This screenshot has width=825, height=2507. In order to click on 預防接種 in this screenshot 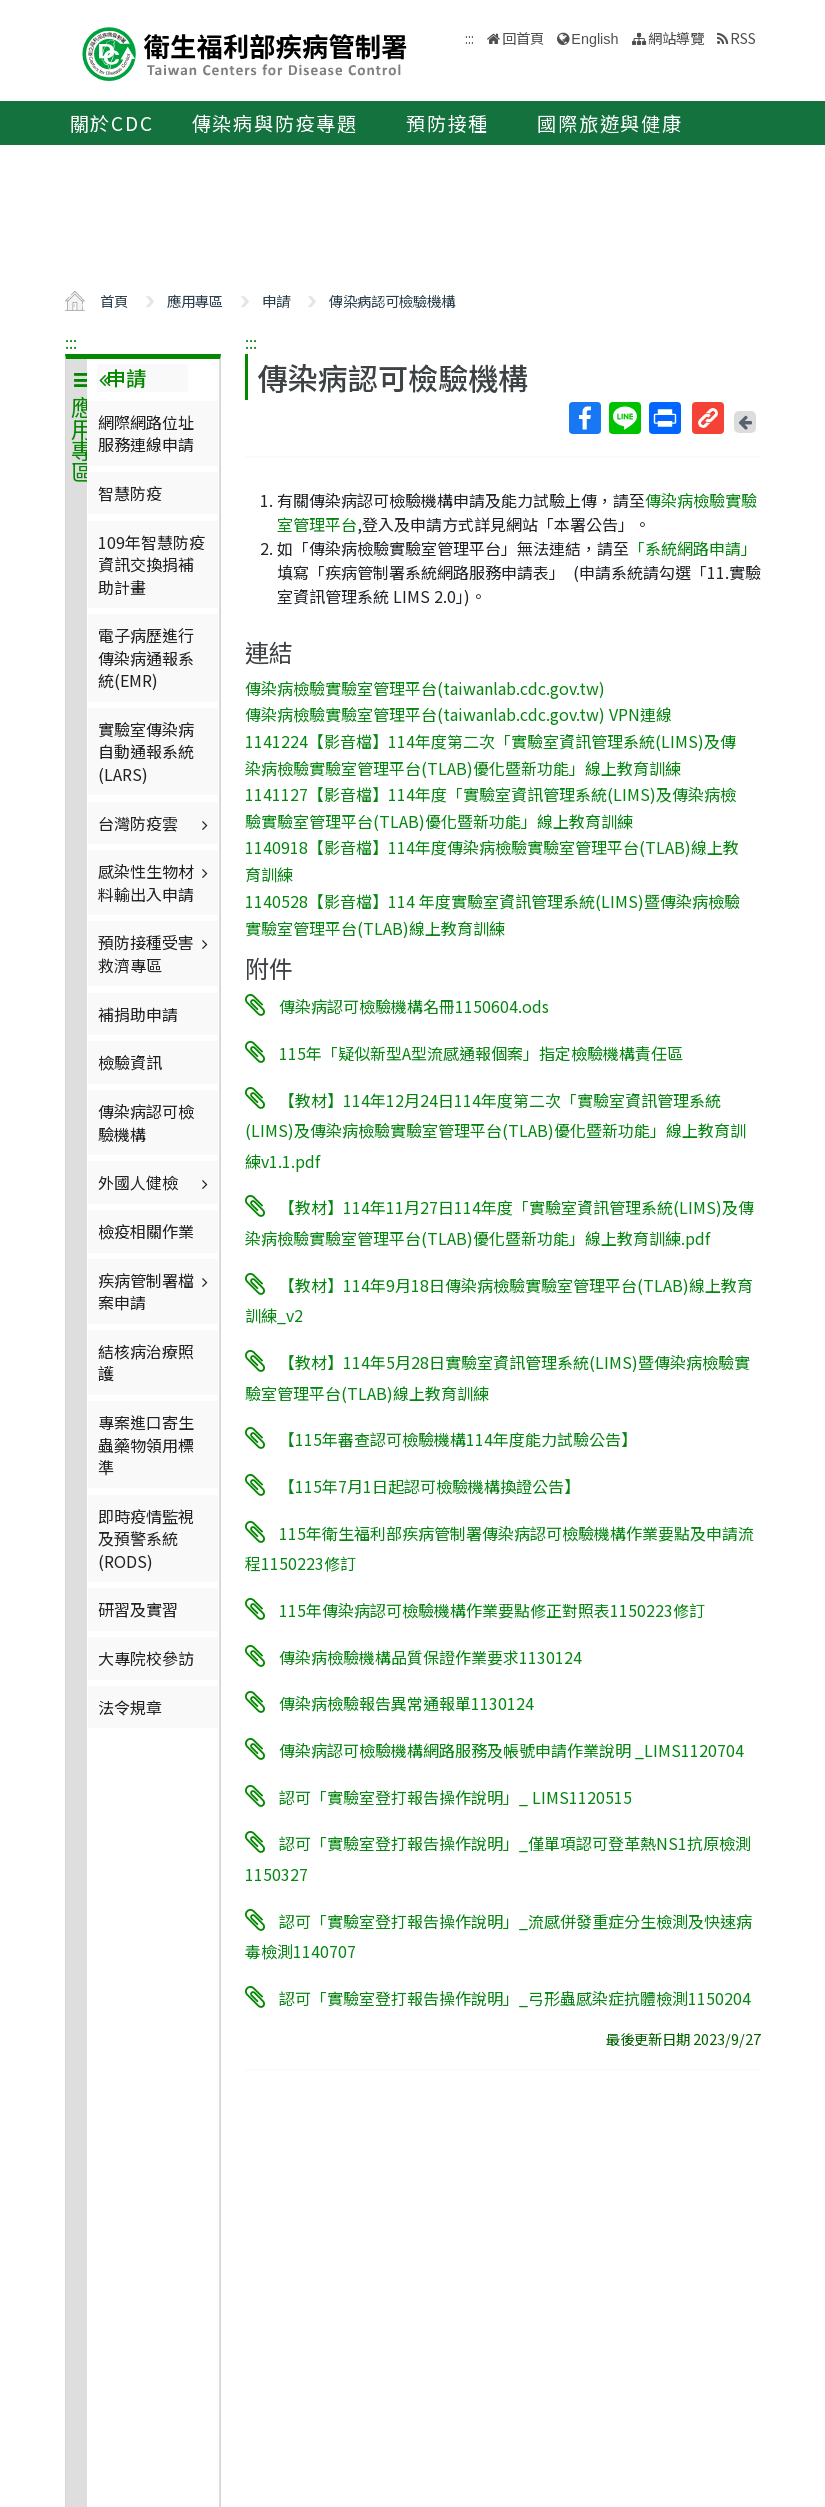, I will do `click(447, 123)`.